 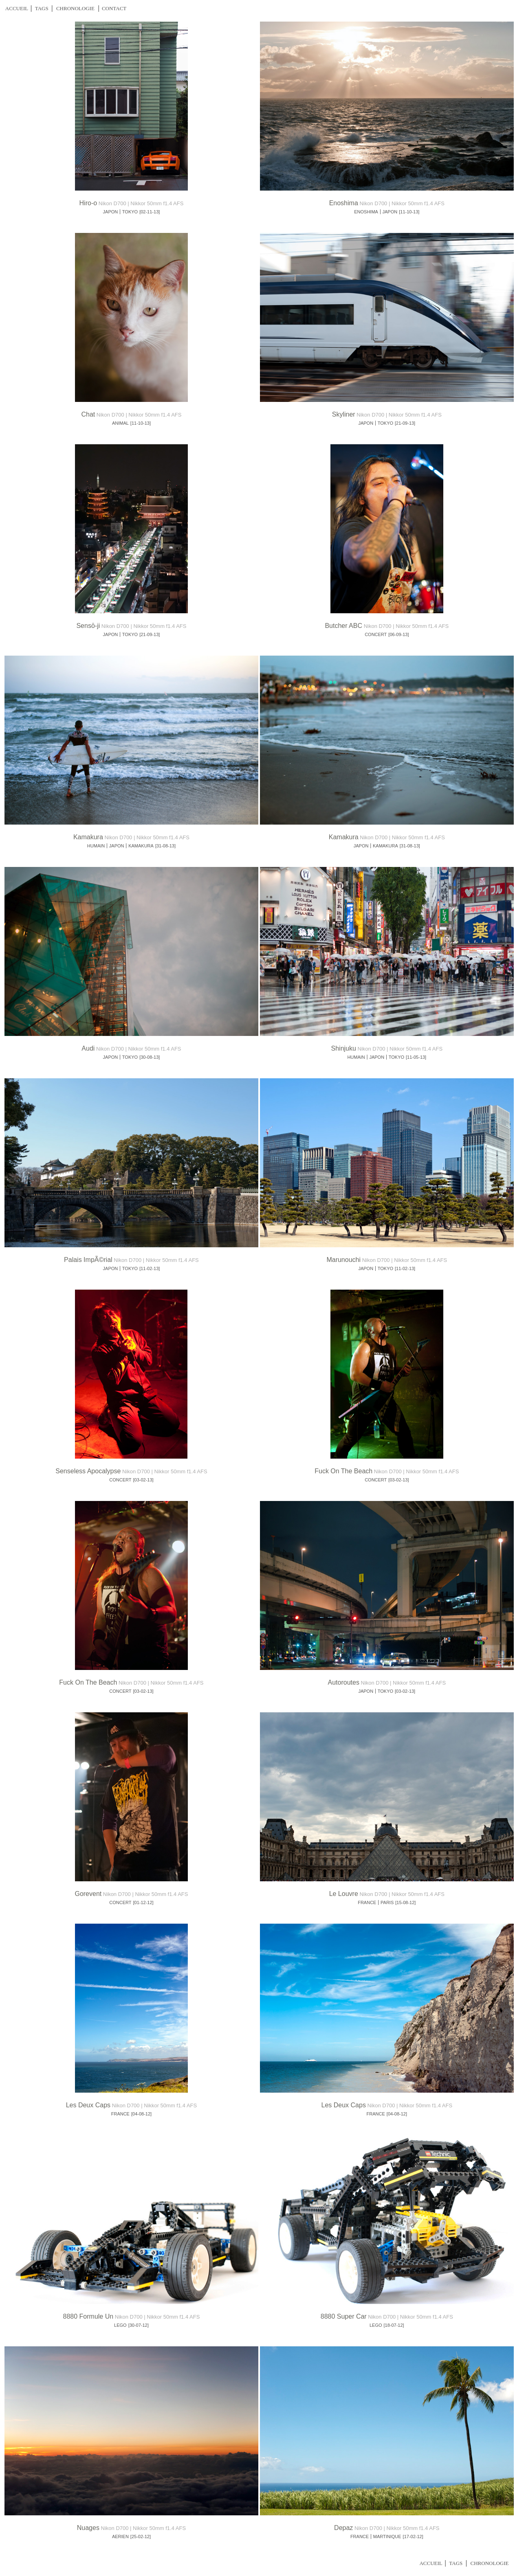 What do you see at coordinates (130, 211) in the screenshot?
I see `TOKYO` at bounding box center [130, 211].